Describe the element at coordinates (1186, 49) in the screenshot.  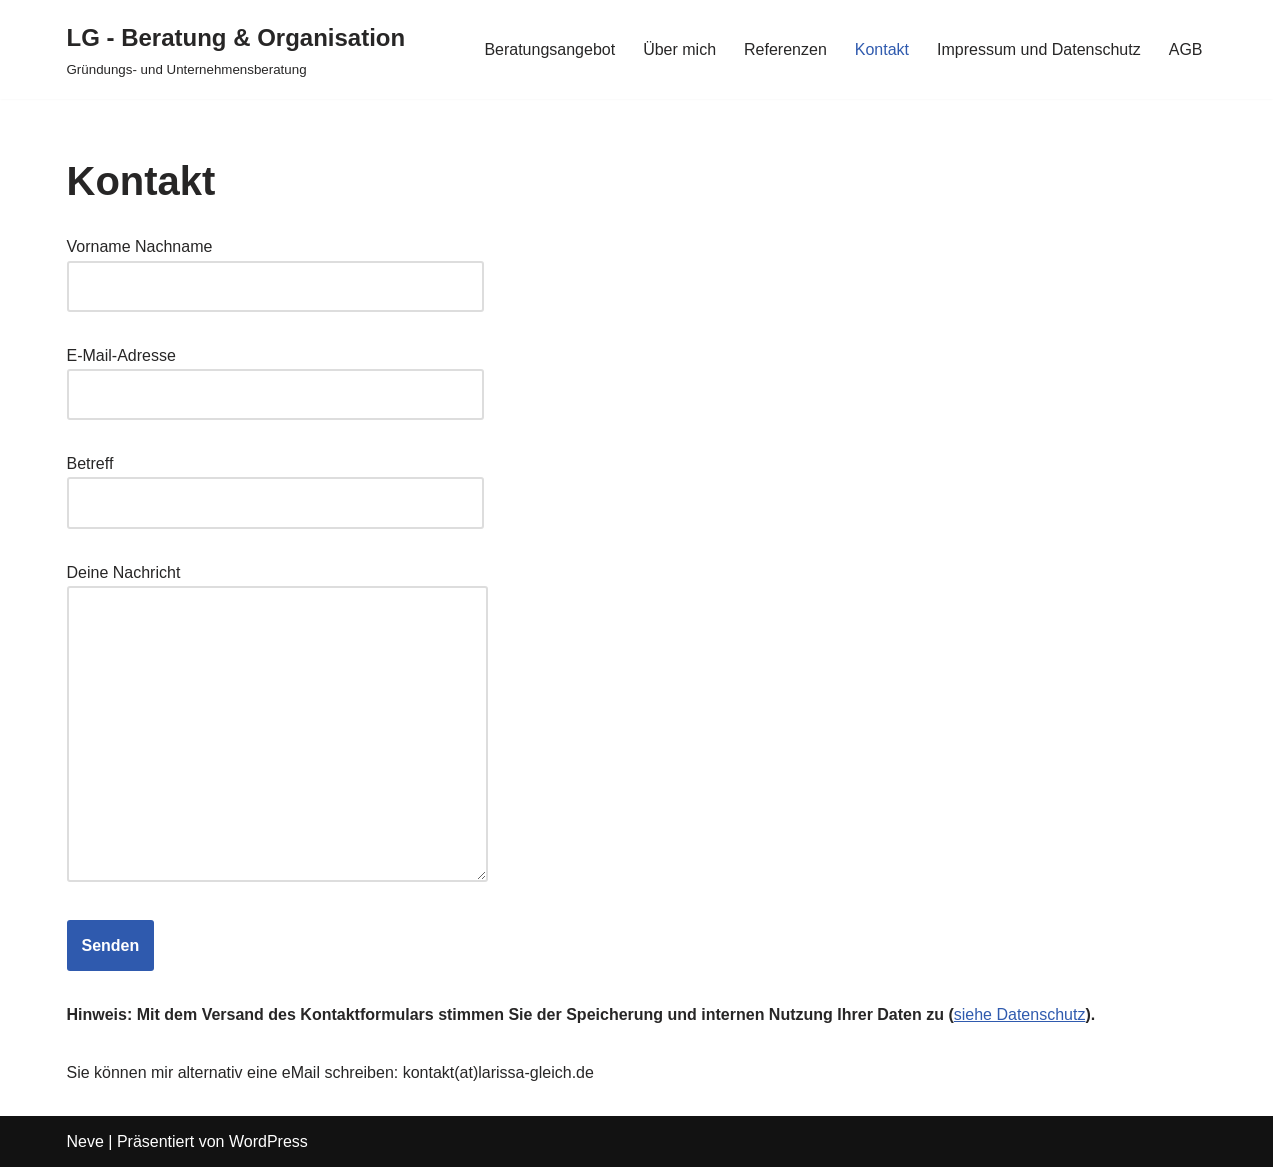
I see `AGB` at that location.